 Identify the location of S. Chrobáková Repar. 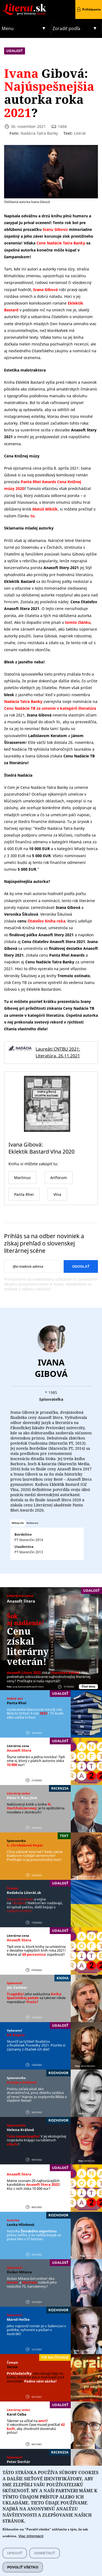
(25, 1845).